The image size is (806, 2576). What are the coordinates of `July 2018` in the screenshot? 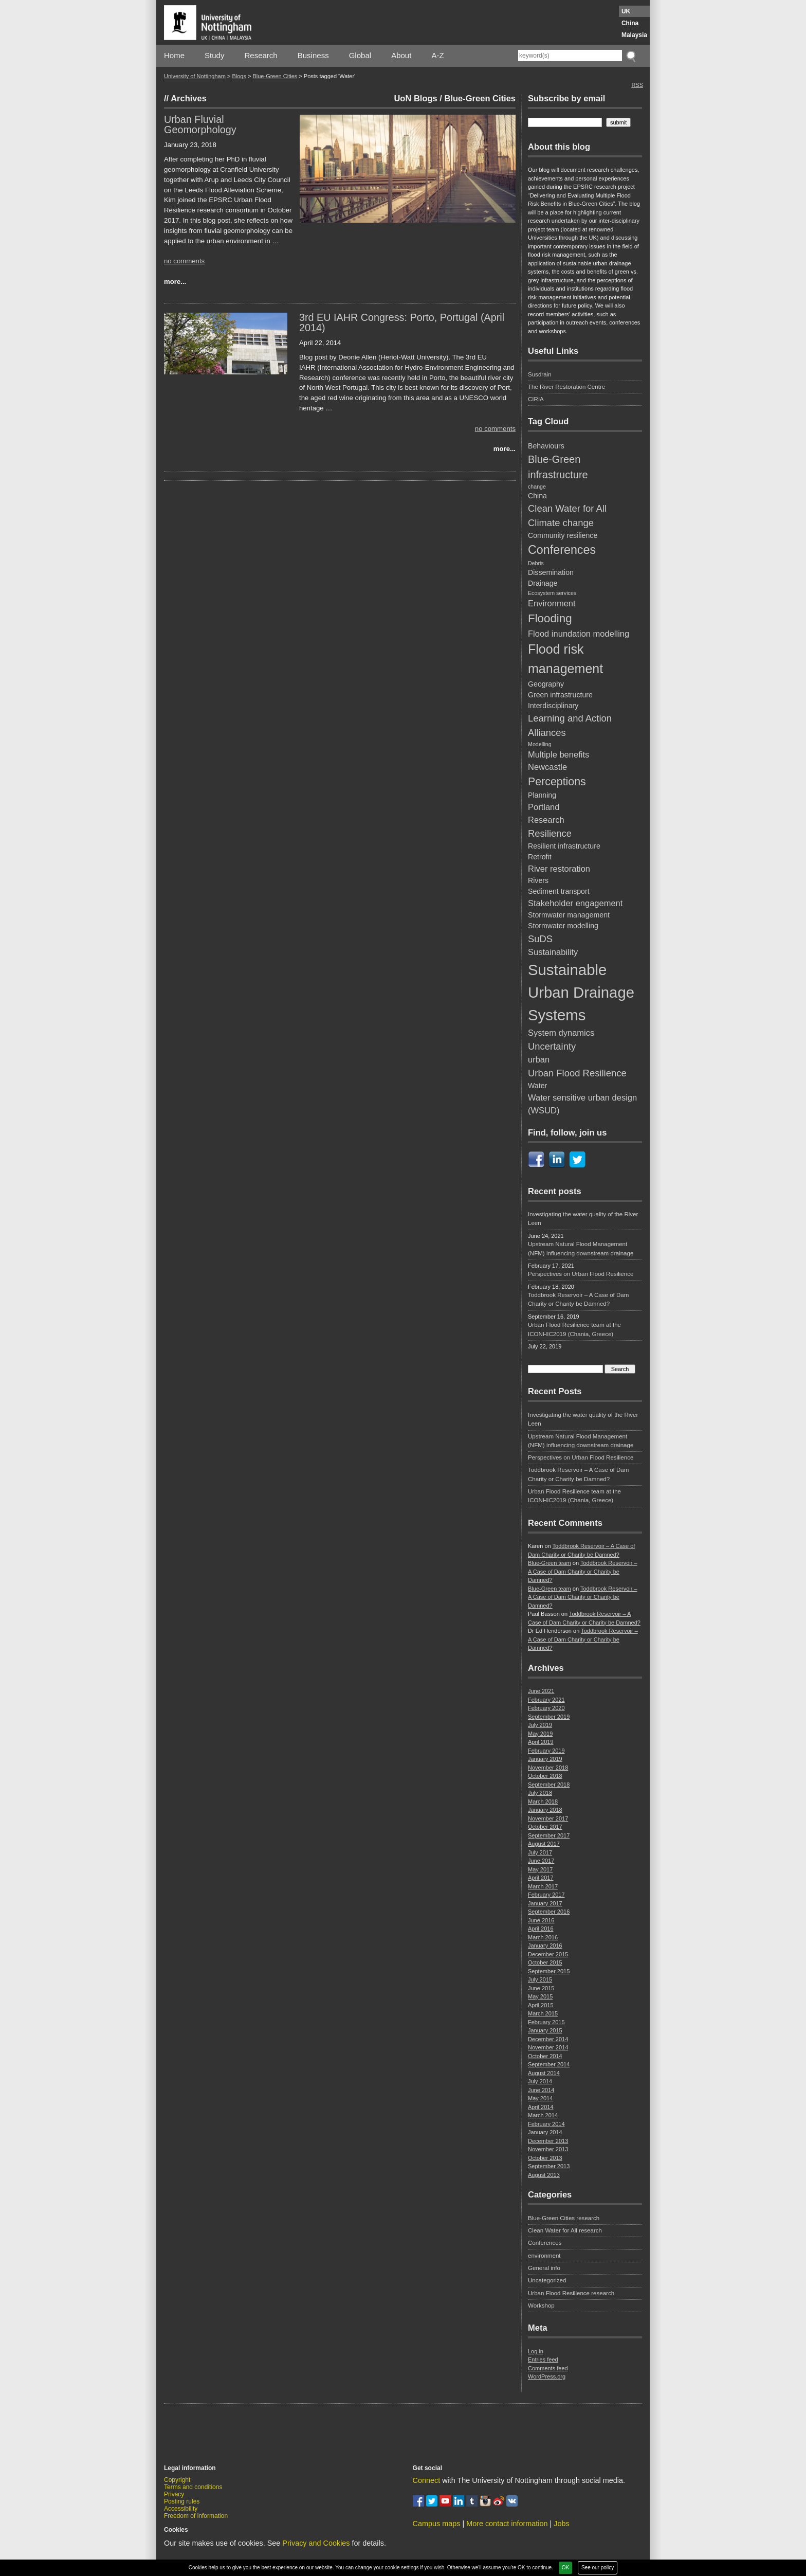 It's located at (540, 1793).